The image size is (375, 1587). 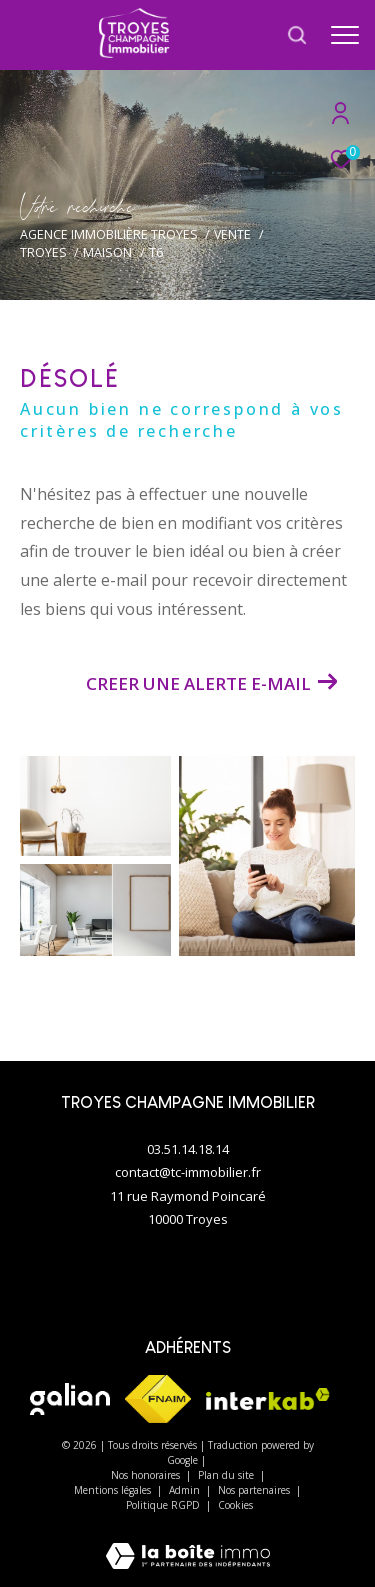 What do you see at coordinates (188, 1172) in the screenshot?
I see `contact@tc-immobilier.fr` at bounding box center [188, 1172].